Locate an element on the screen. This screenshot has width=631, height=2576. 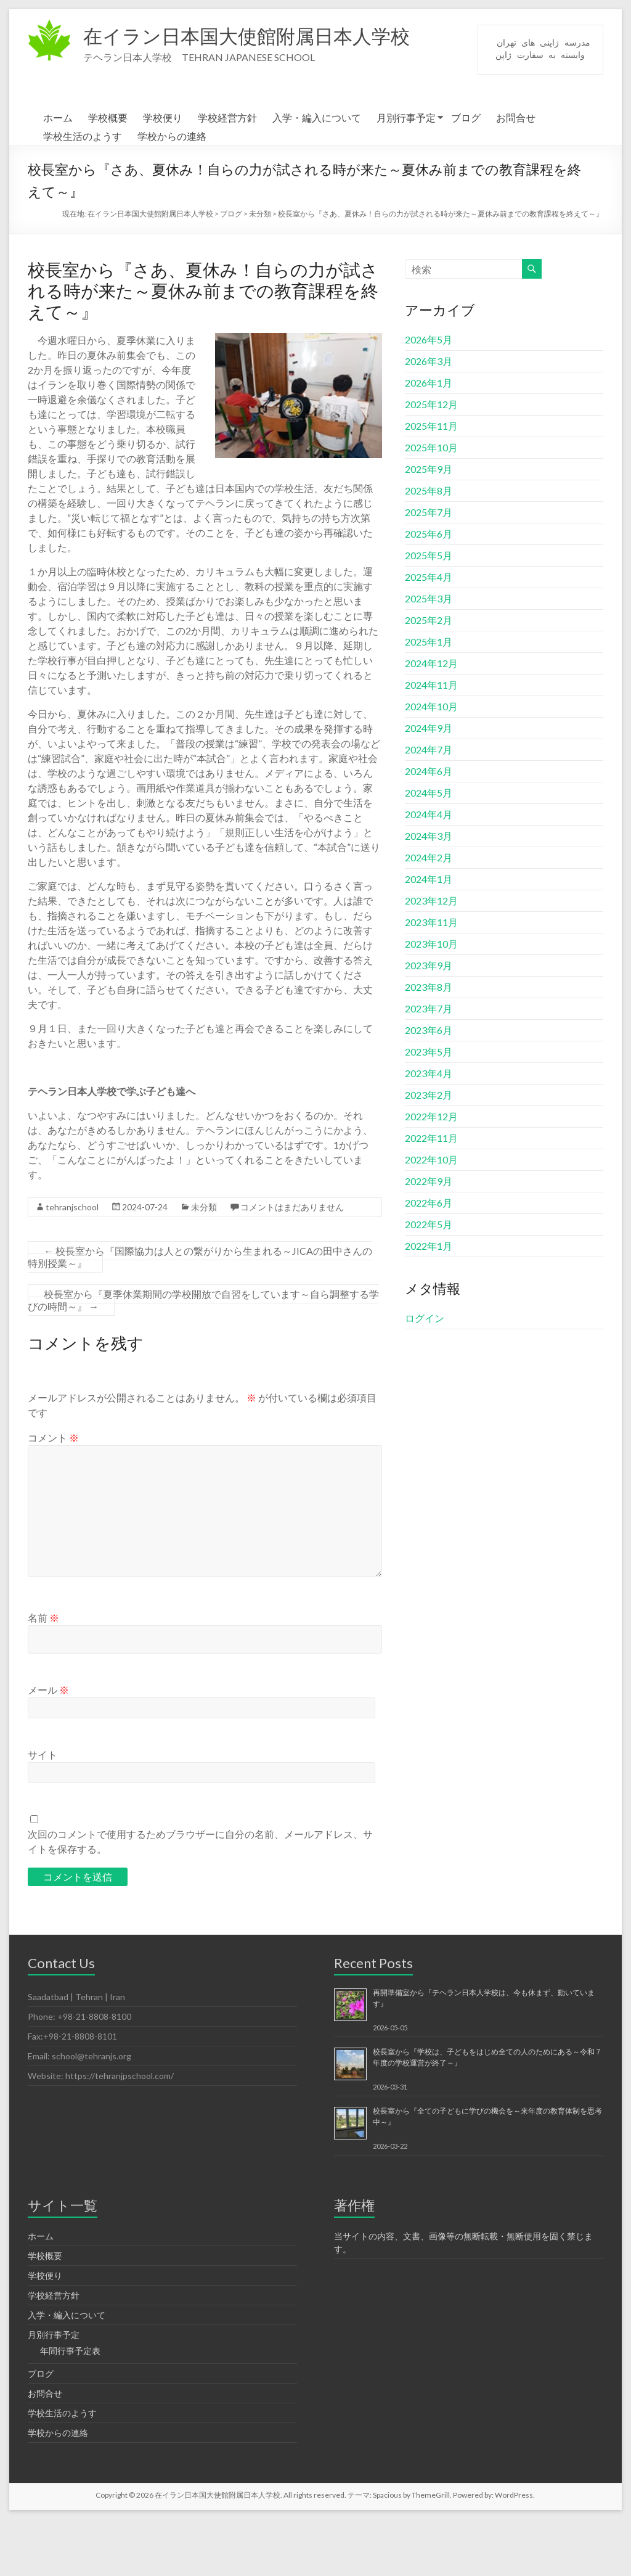
次回のコメントで使用するためブラウザーに自分の名前、メールアドレス、サイトを保存する。 is located at coordinates (200, 1898).